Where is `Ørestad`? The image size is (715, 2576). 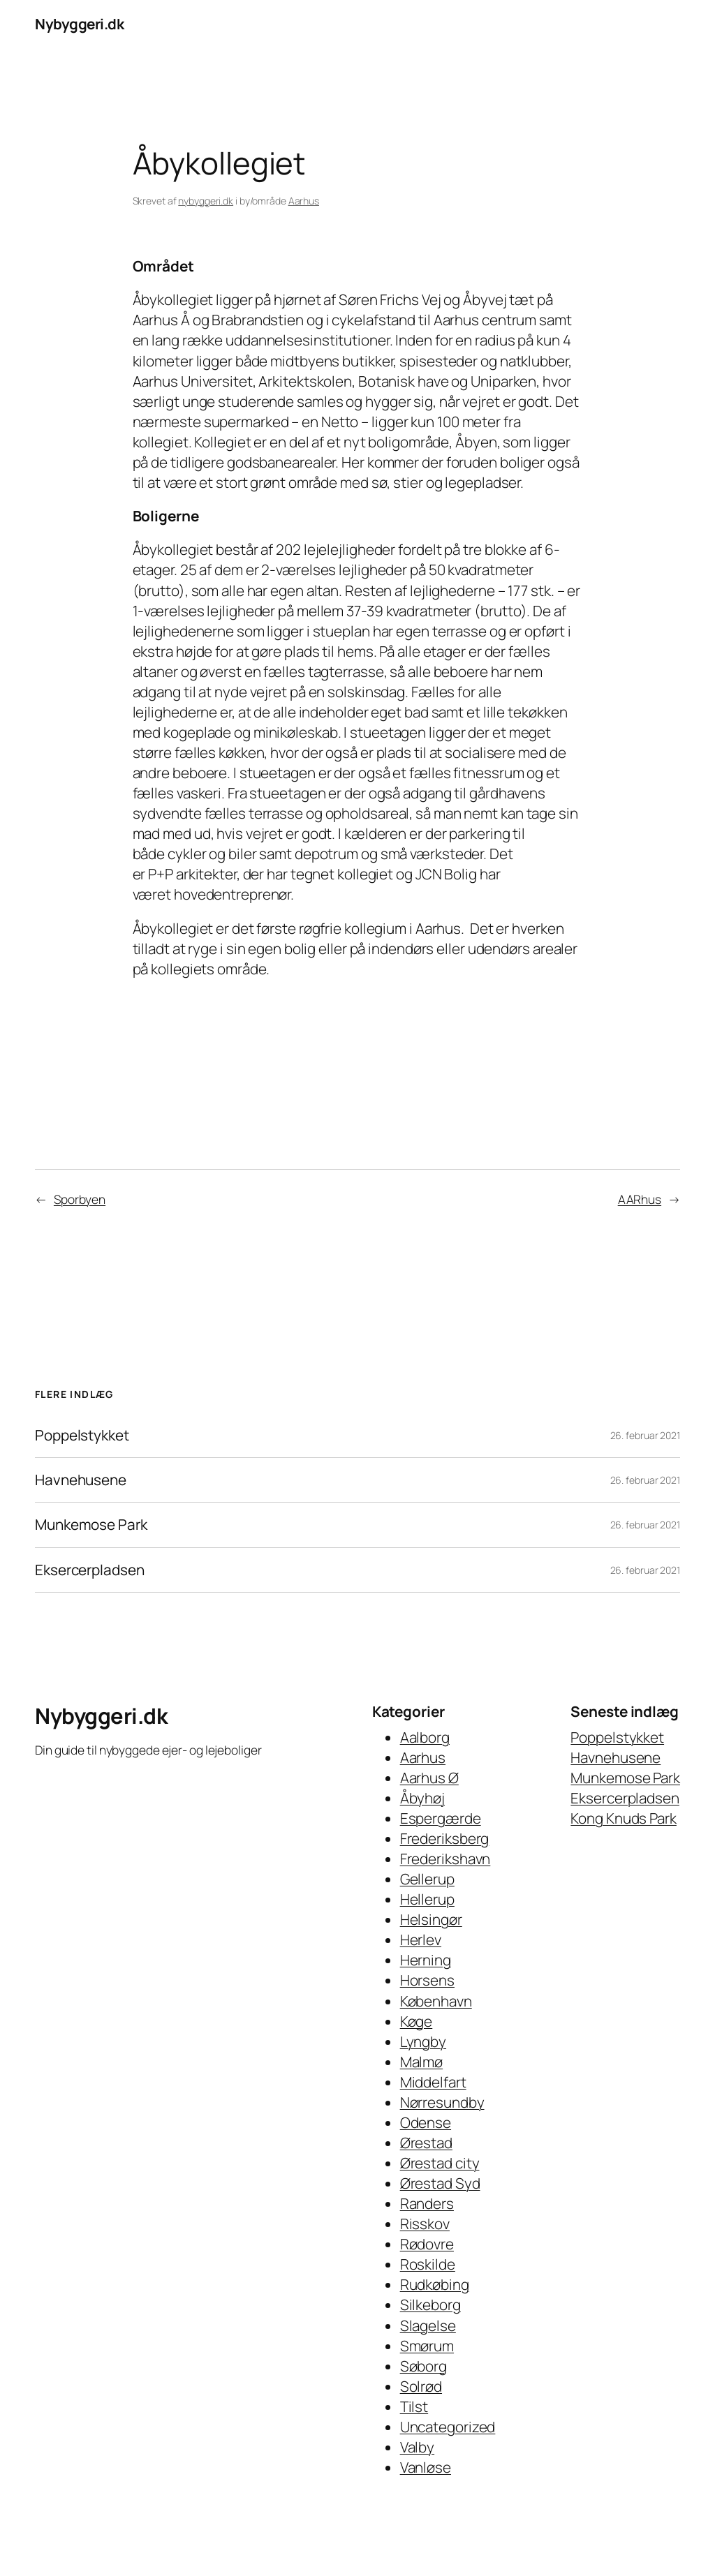 Ørestad is located at coordinates (426, 2142).